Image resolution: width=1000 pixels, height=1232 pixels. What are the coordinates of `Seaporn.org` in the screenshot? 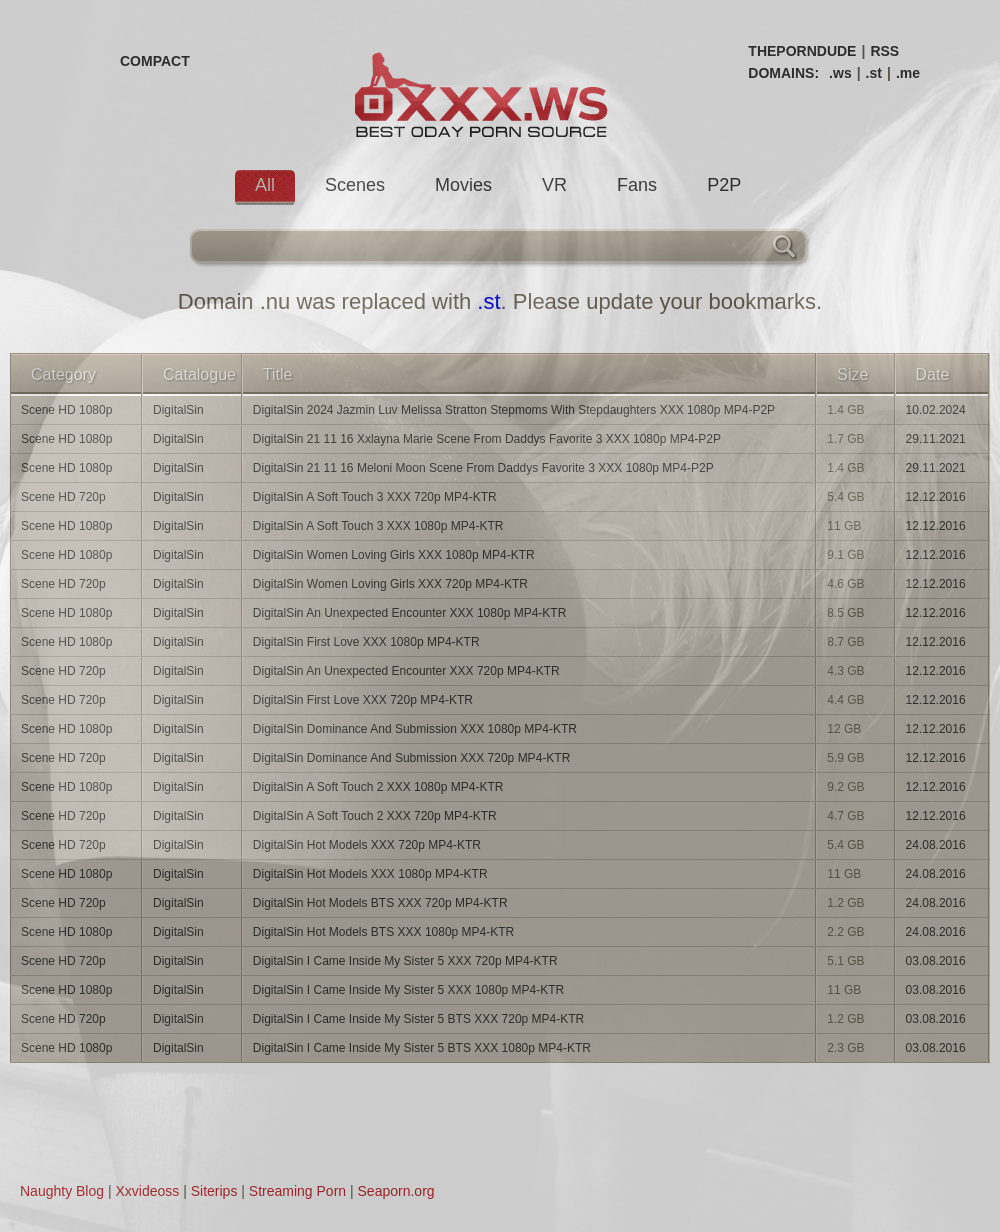 It's located at (396, 1191).